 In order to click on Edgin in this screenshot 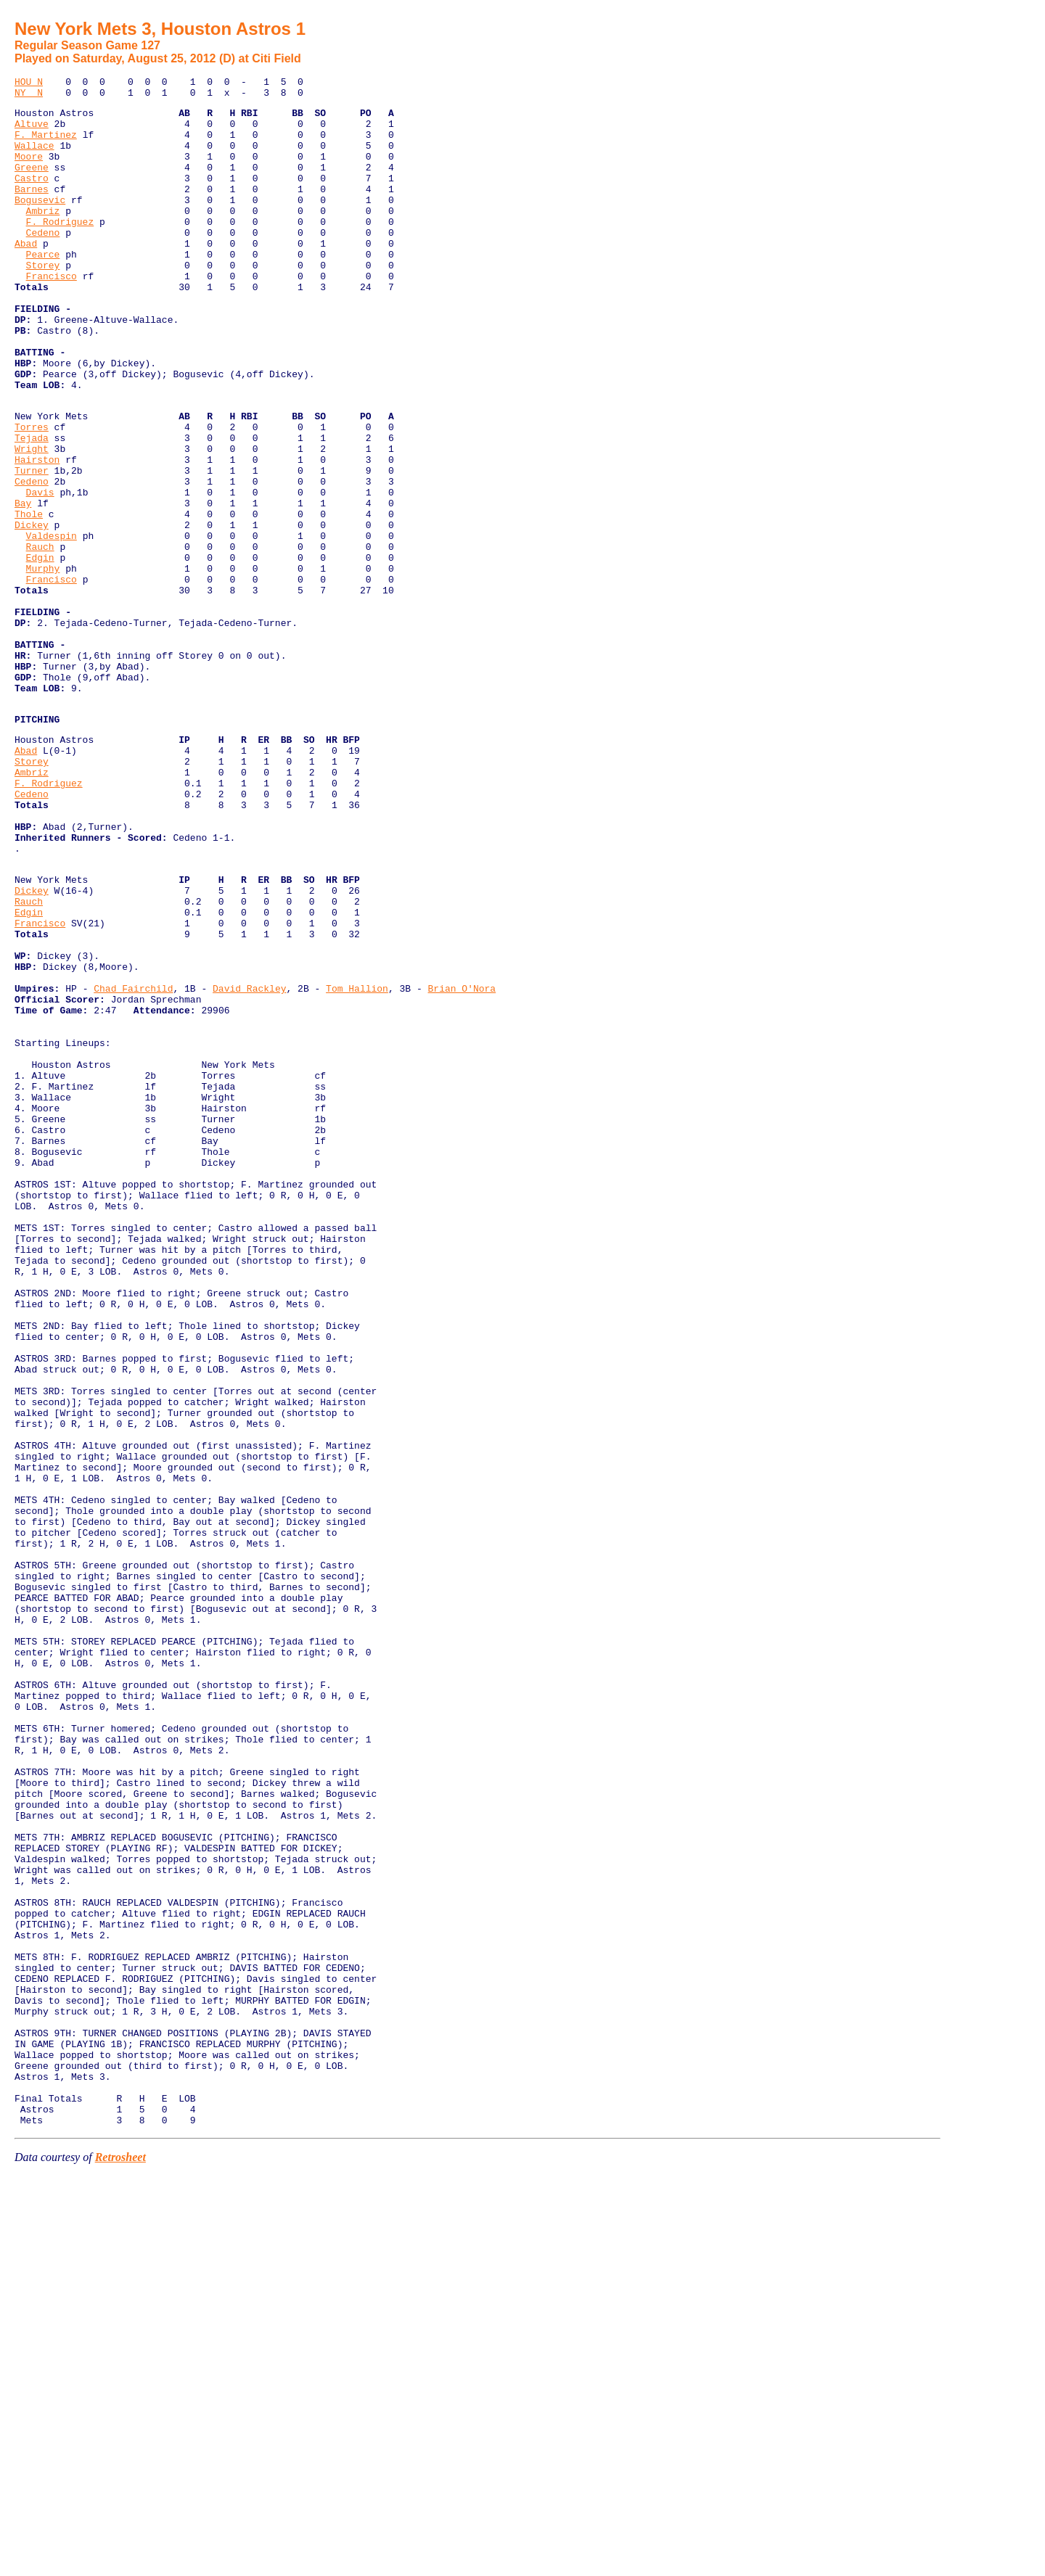, I will do `click(40, 650)`.